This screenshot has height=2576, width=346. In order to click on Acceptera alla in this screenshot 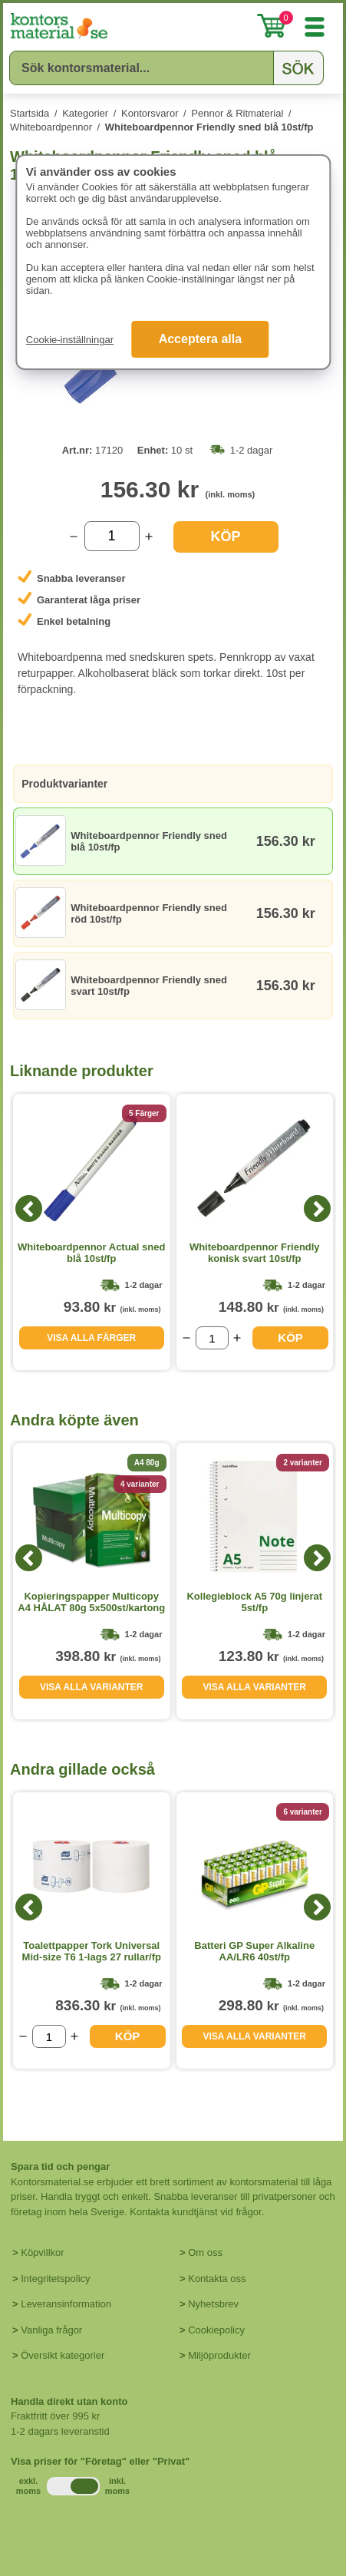, I will do `click(200, 338)`.